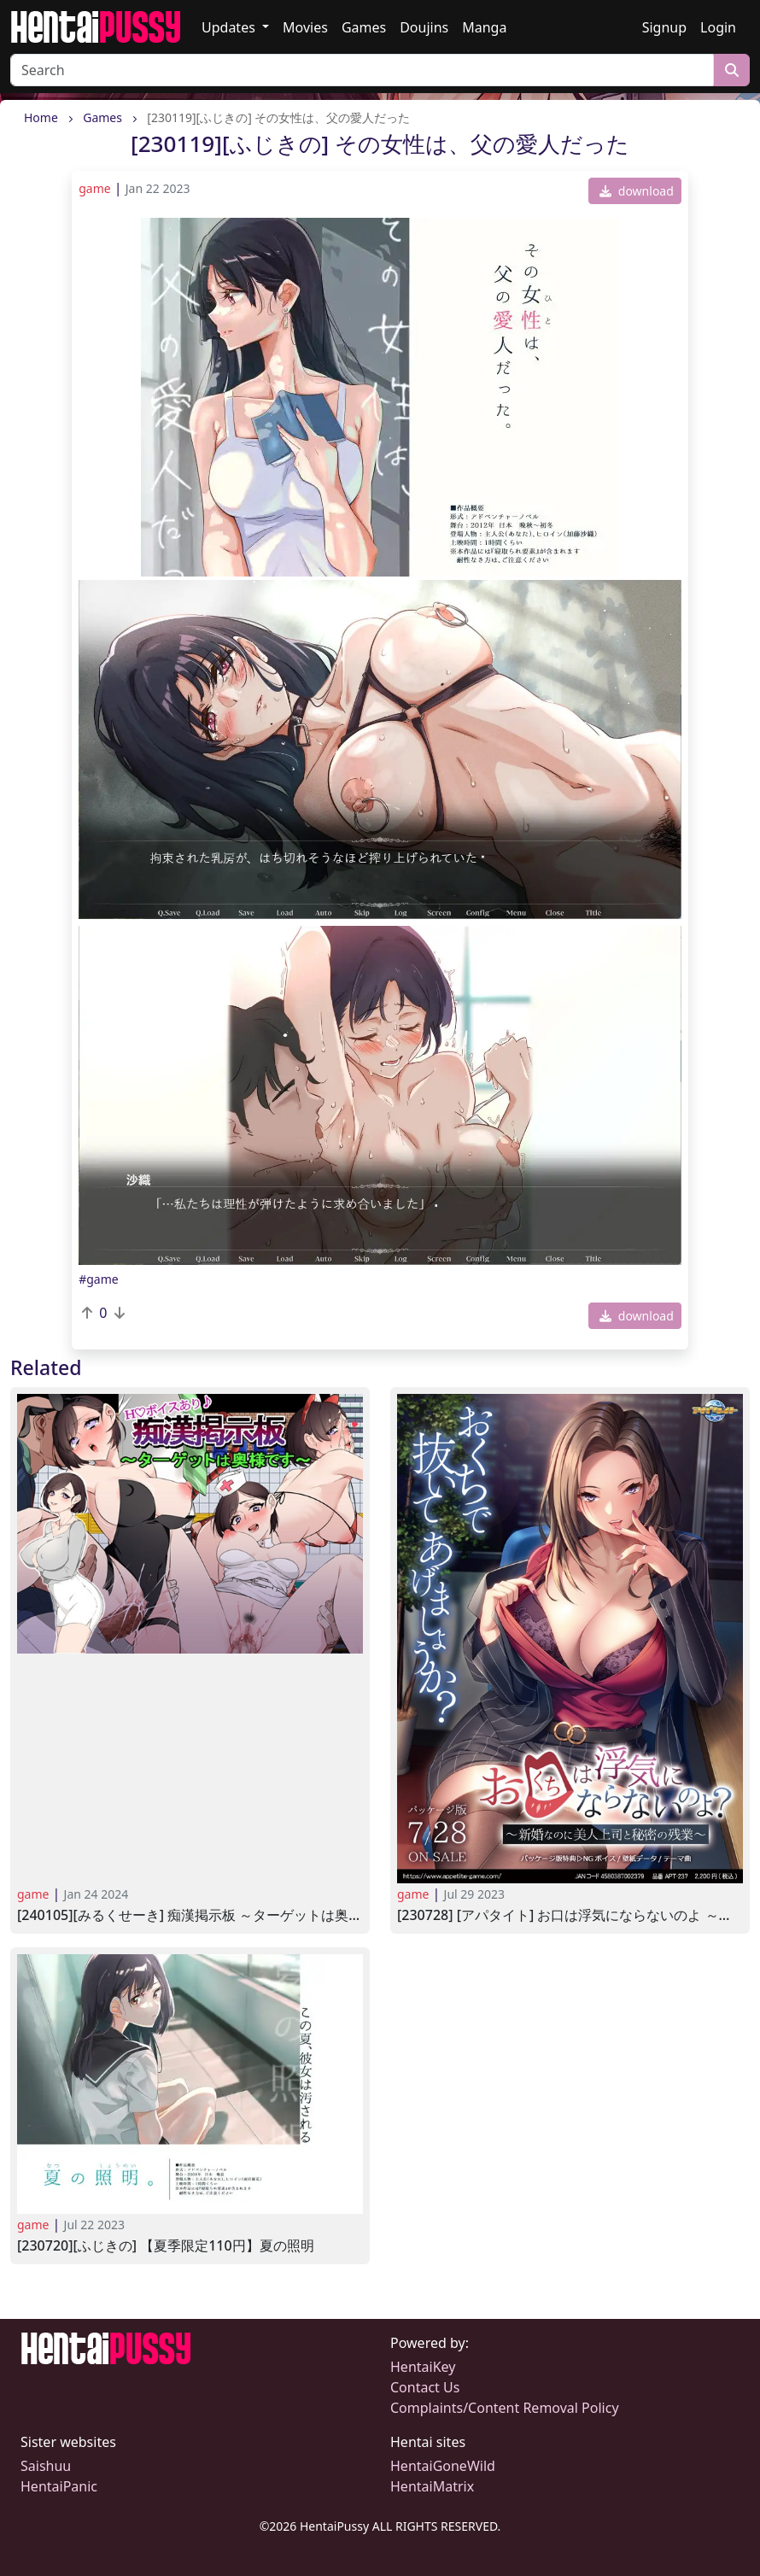 This screenshot has height=2576, width=760. What do you see at coordinates (305, 27) in the screenshot?
I see `Movies` at bounding box center [305, 27].